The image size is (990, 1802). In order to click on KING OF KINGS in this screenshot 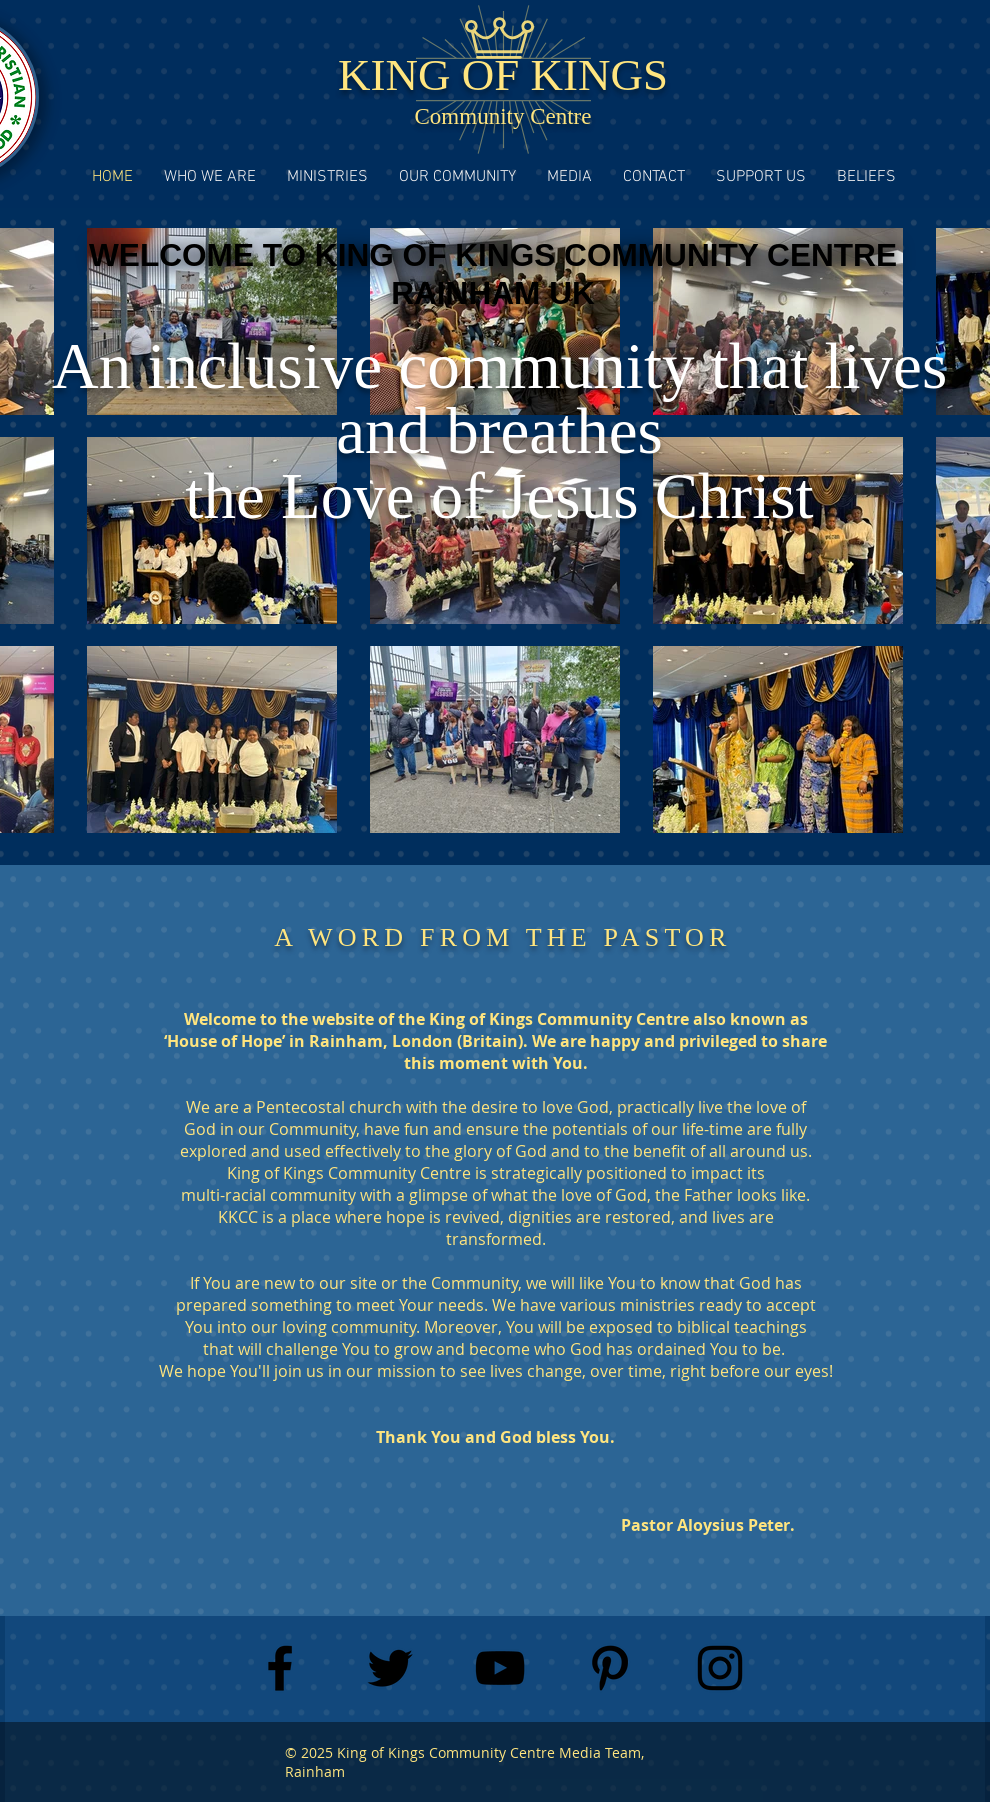, I will do `click(503, 75)`.